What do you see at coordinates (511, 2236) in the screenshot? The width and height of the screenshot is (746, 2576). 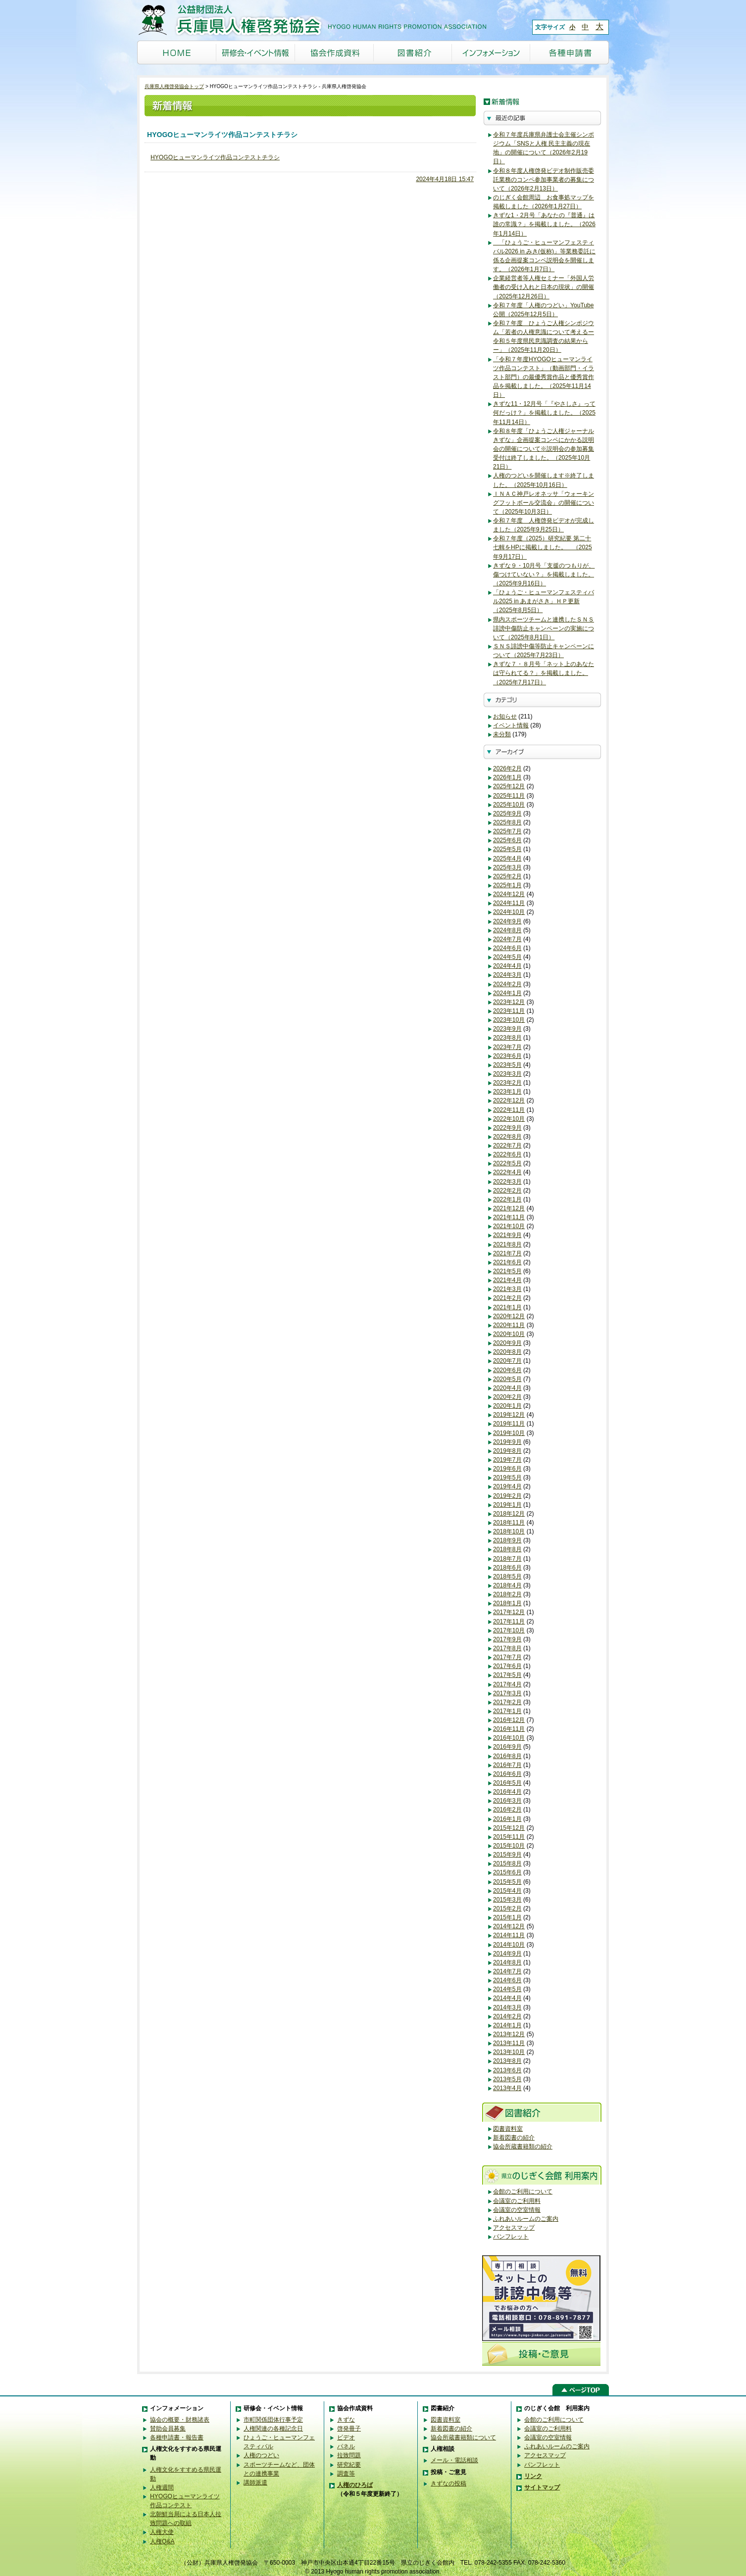 I see `パンフレット` at bounding box center [511, 2236].